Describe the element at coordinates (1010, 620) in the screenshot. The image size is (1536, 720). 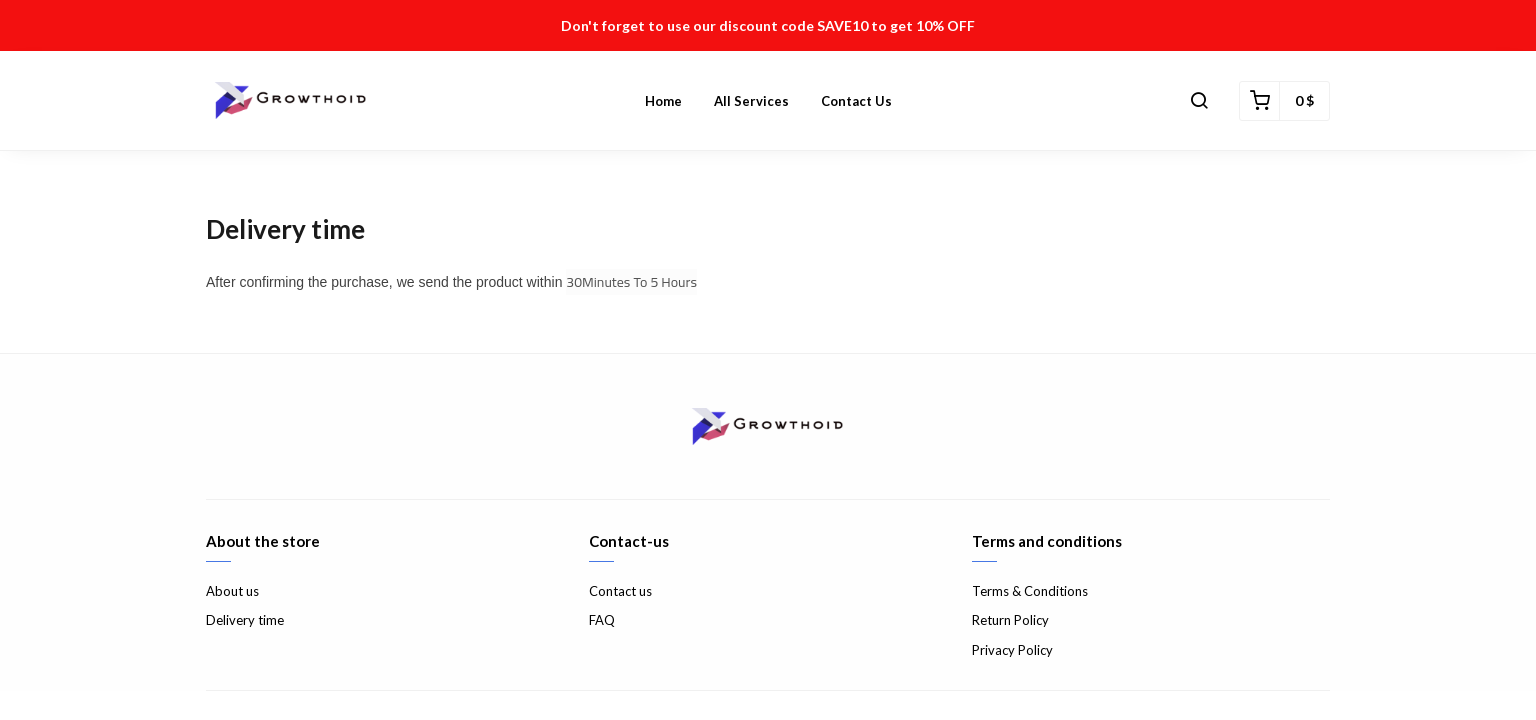
I see `Return Policy` at that location.